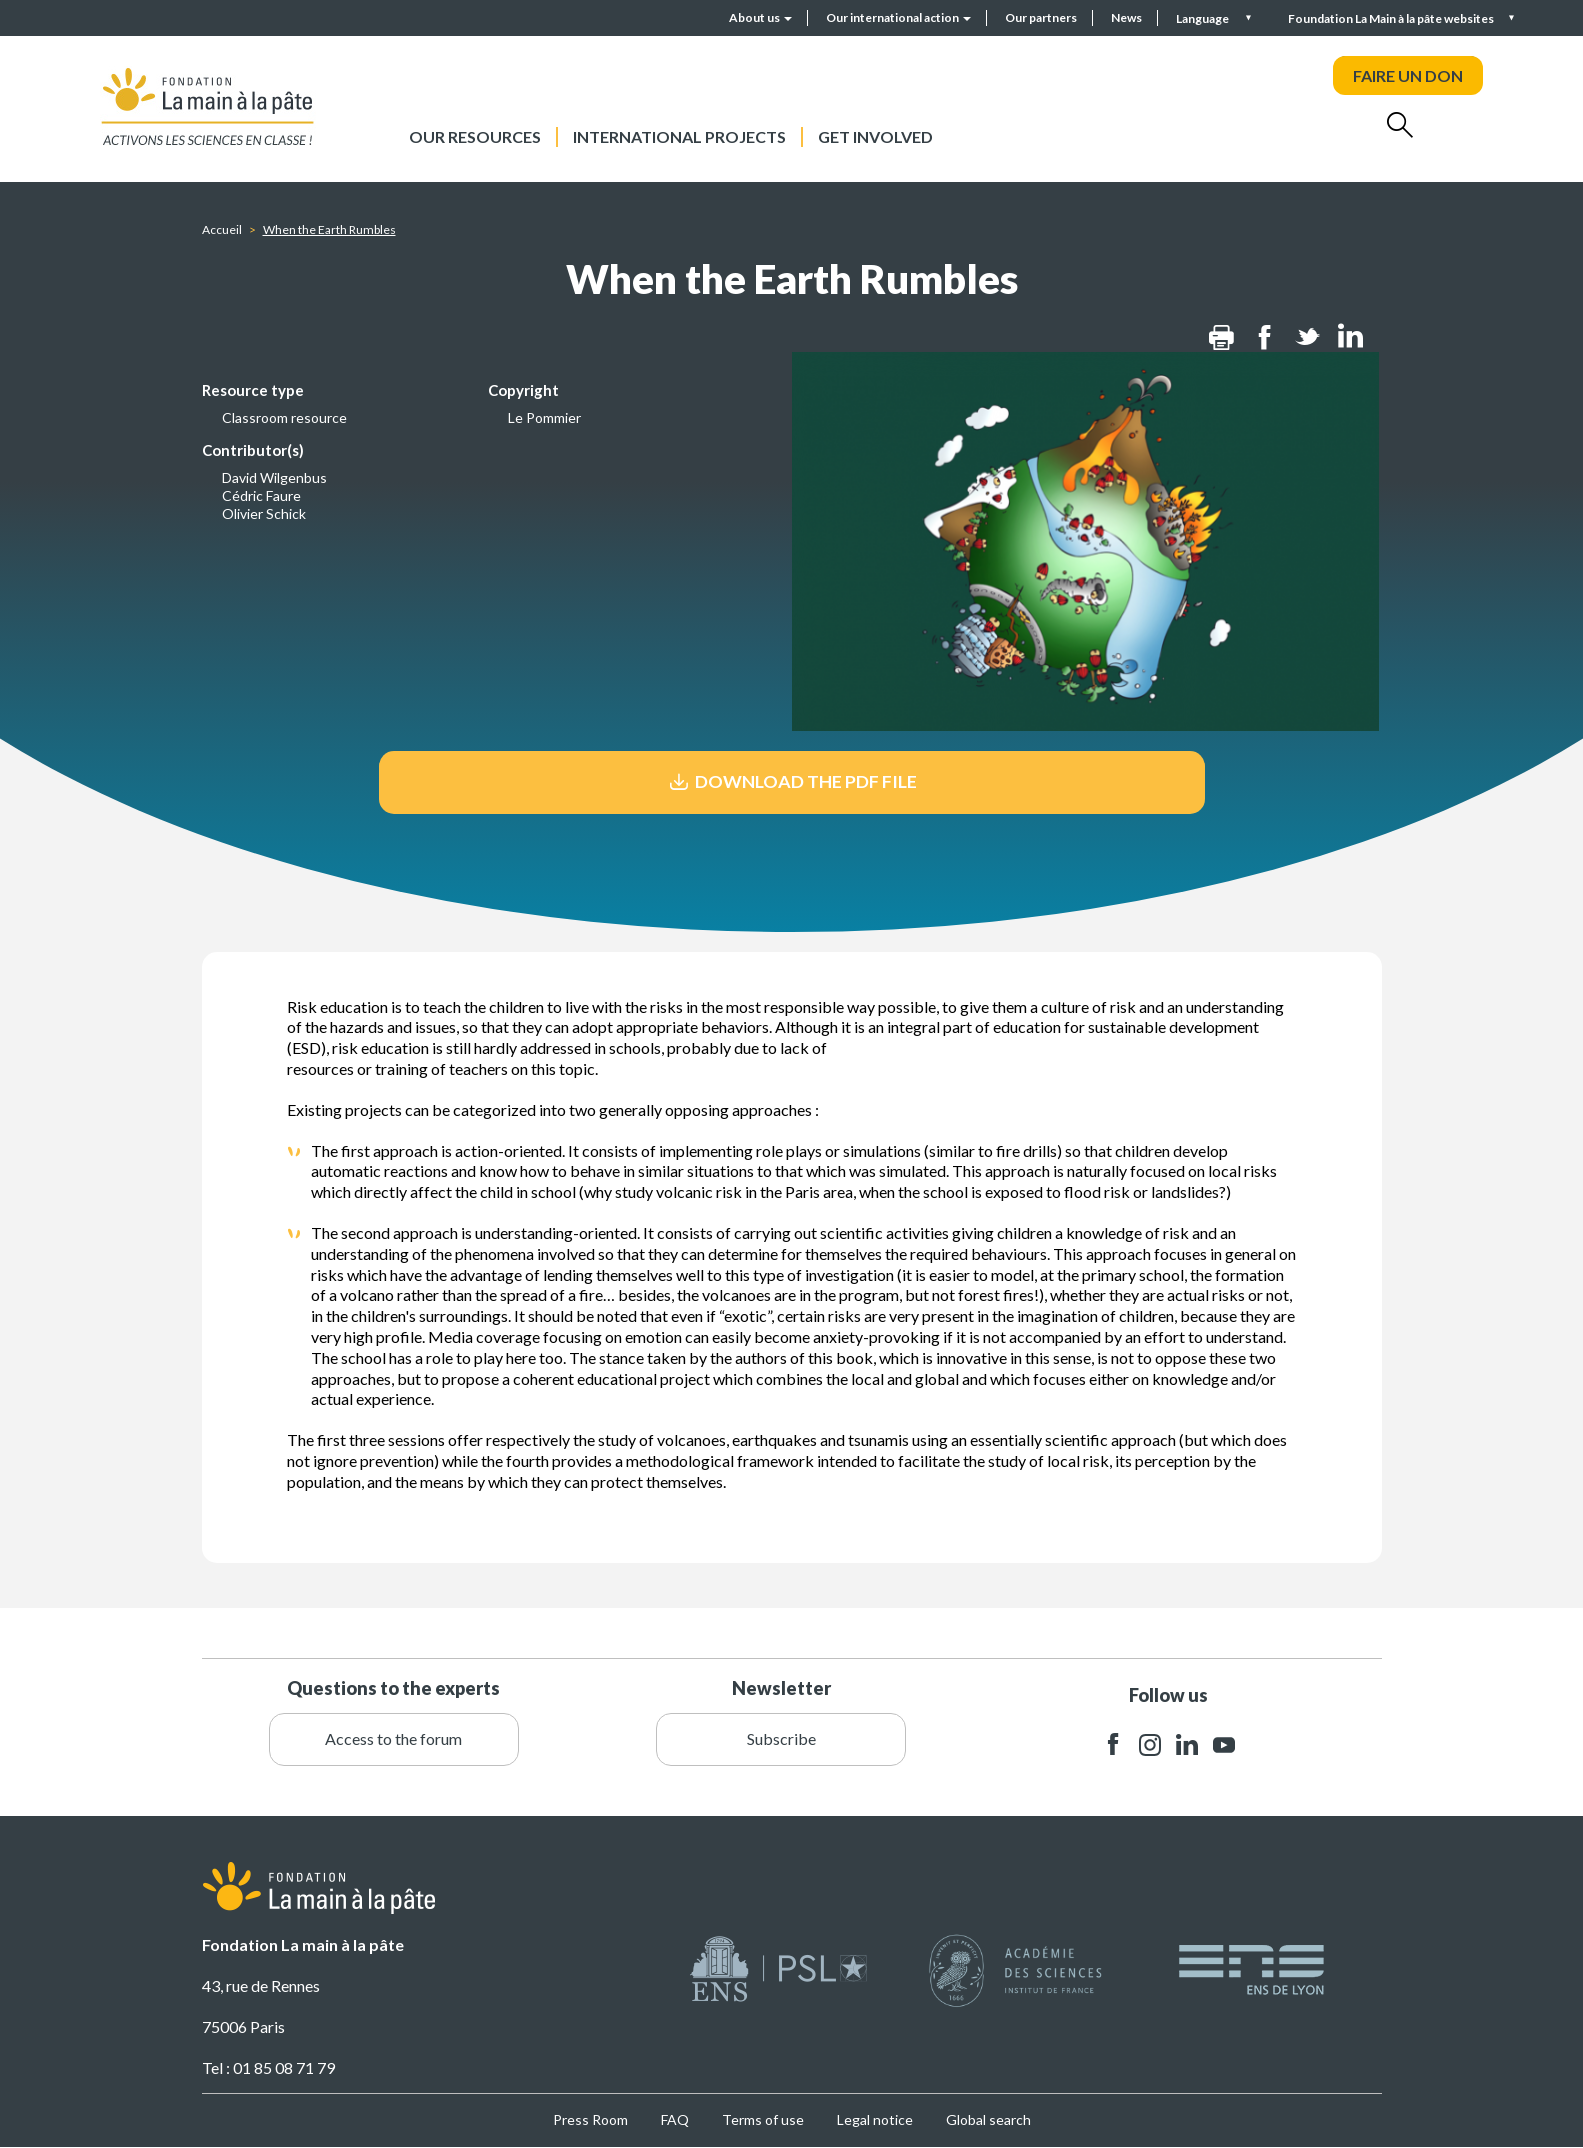  What do you see at coordinates (675, 2119) in the screenshot?
I see `FAQ` at bounding box center [675, 2119].